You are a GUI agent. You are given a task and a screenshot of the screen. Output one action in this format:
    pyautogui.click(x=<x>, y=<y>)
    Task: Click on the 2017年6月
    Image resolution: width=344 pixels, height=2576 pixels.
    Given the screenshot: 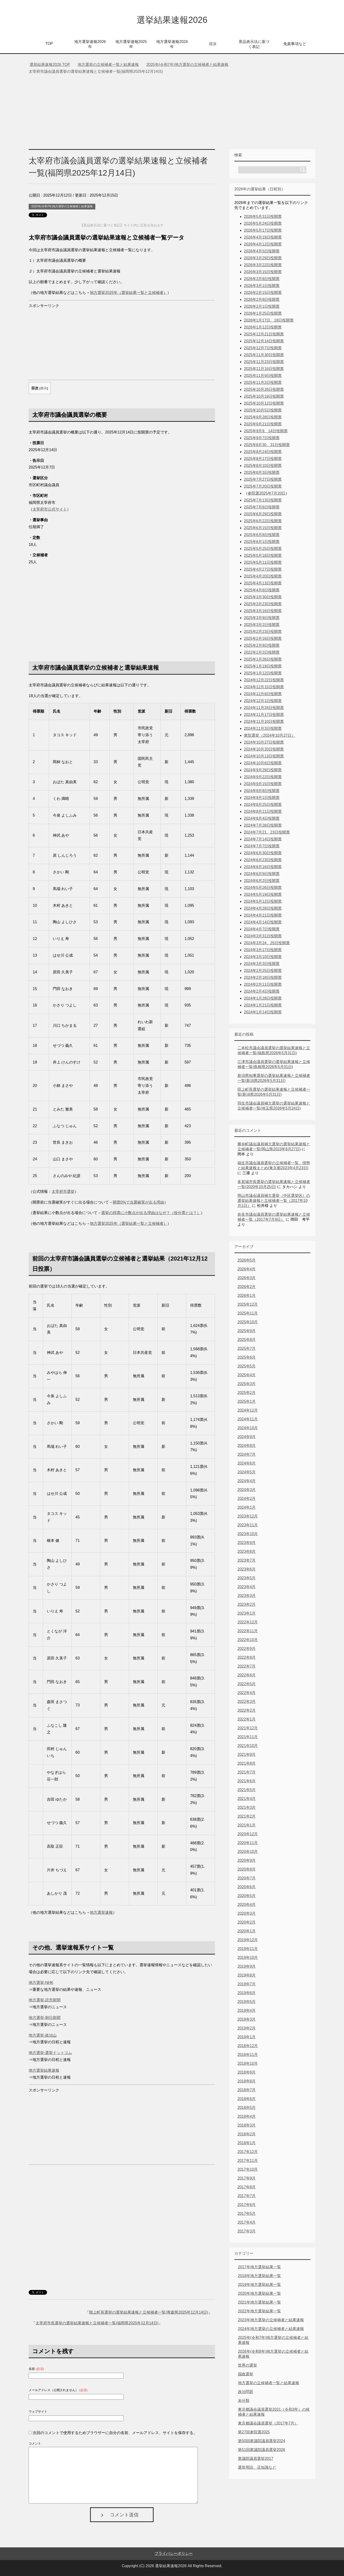 What is the action you would take?
    pyautogui.click(x=246, y=2205)
    